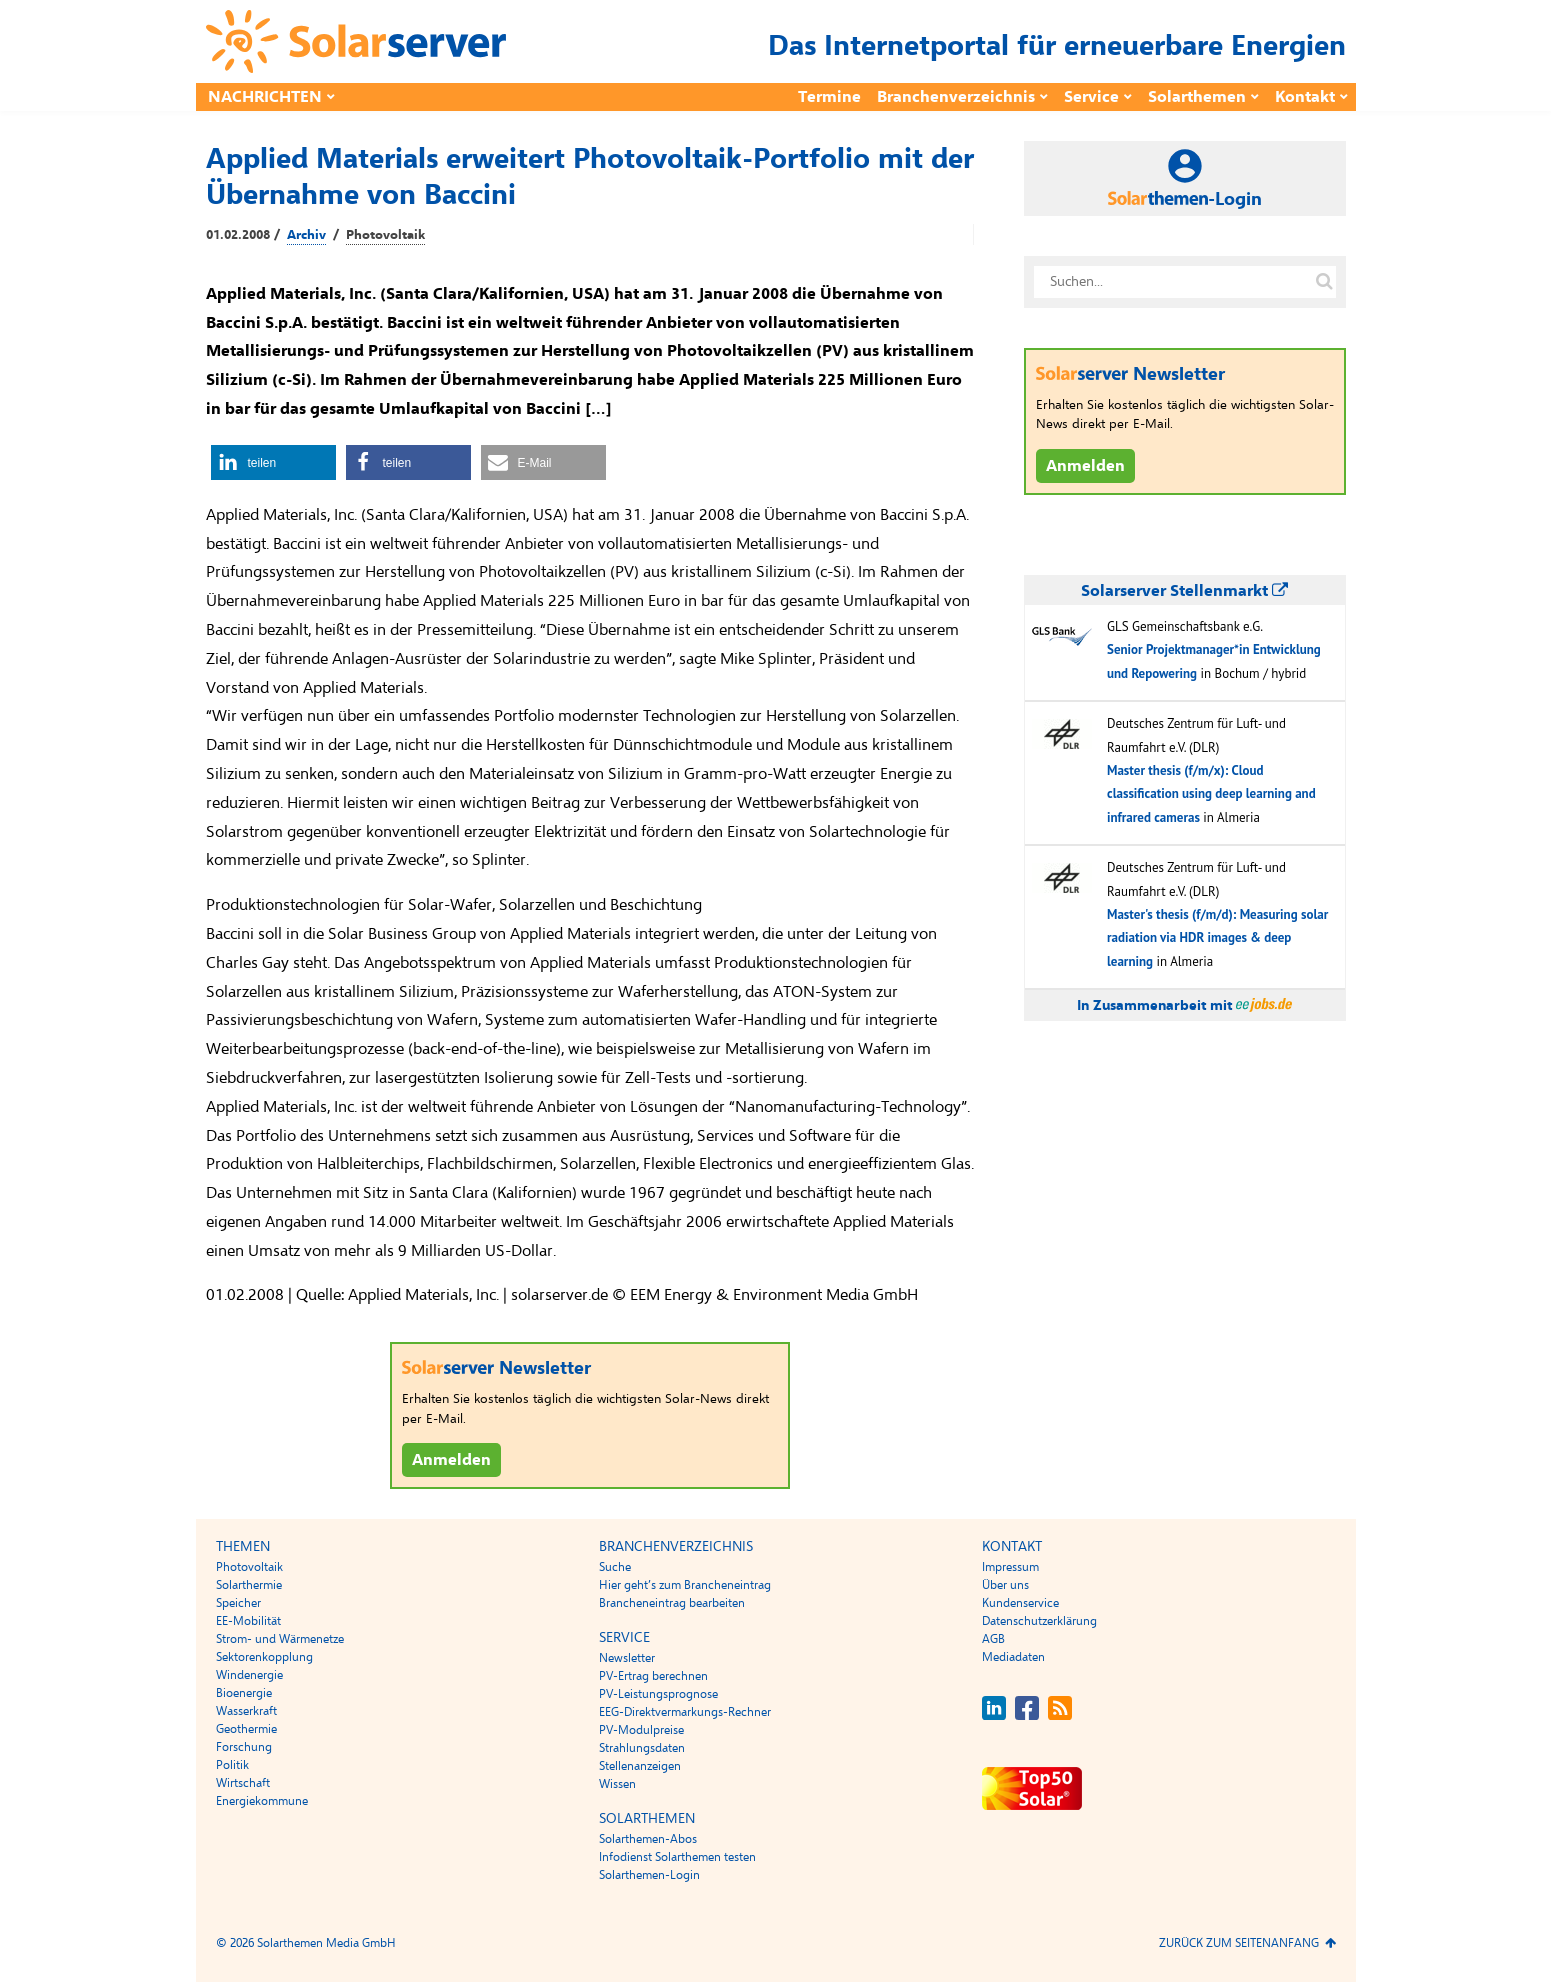 The image size is (1551, 1982). What do you see at coordinates (244, 1693) in the screenshot?
I see `Bioenergie` at bounding box center [244, 1693].